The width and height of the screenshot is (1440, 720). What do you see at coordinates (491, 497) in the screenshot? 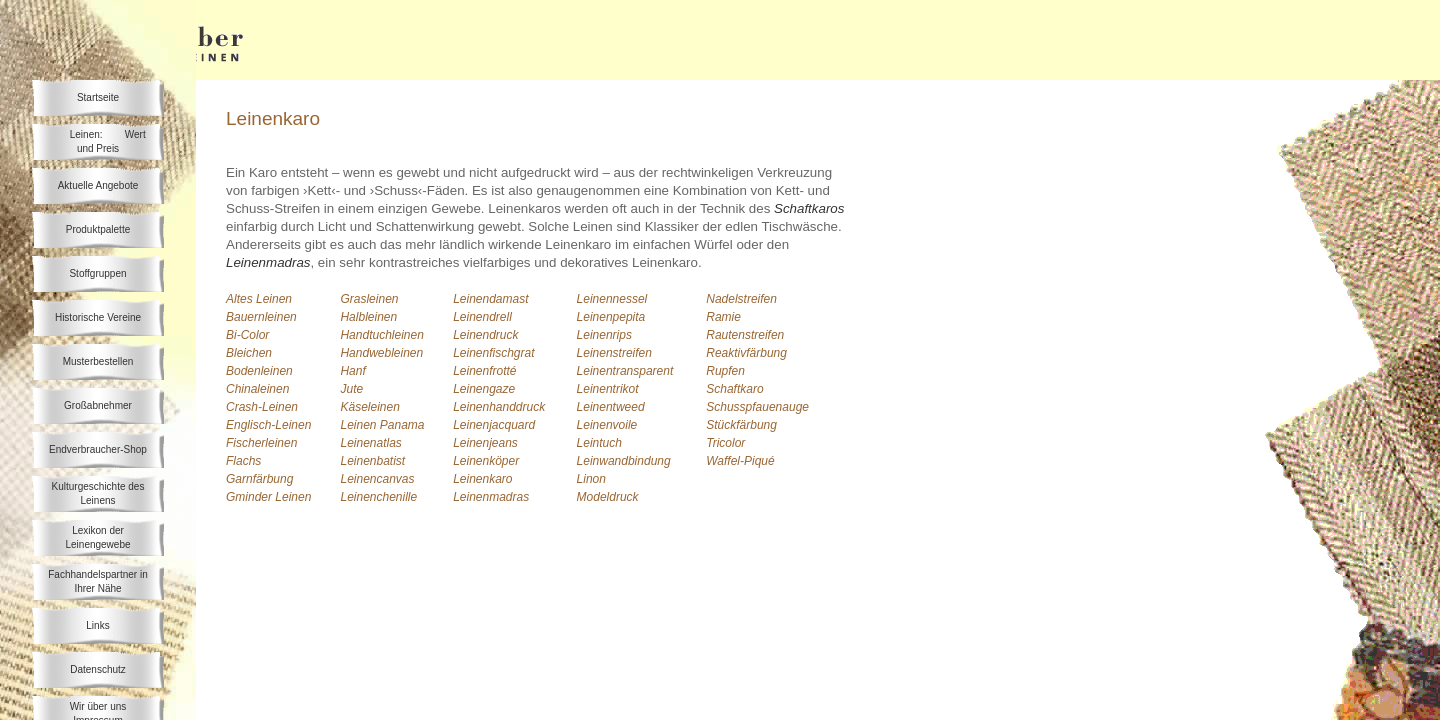
I see `Leinenmadras` at bounding box center [491, 497].